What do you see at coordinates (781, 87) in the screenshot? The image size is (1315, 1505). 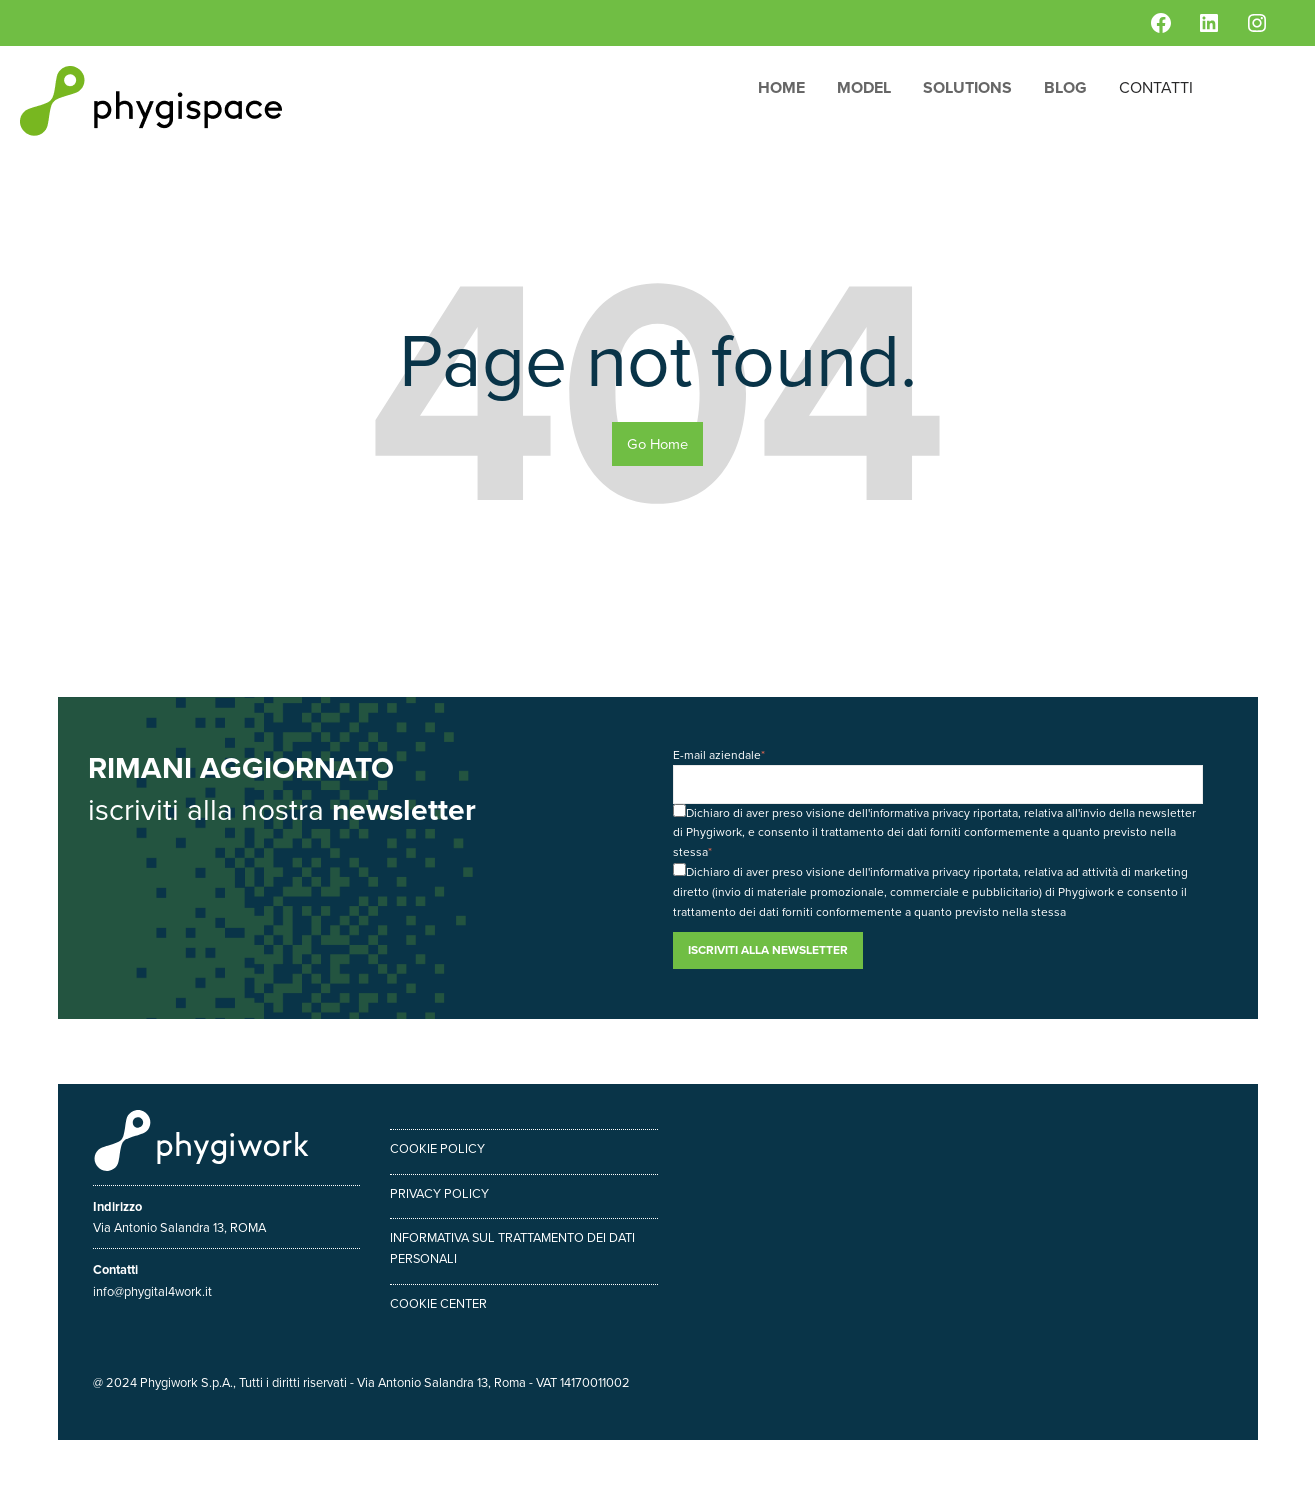 I see `Home` at bounding box center [781, 87].